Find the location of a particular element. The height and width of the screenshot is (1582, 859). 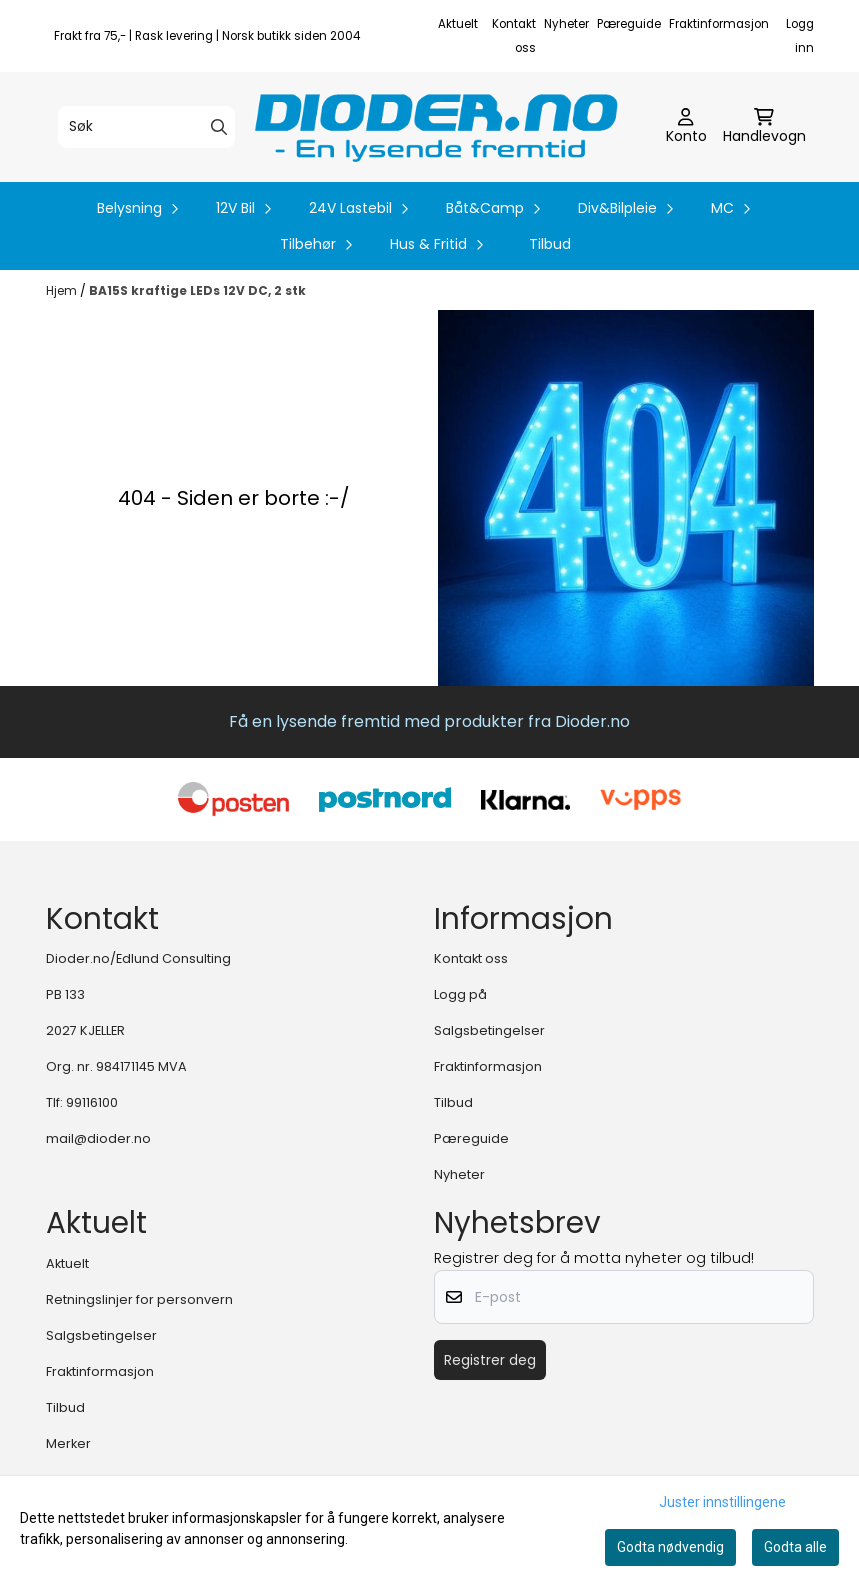

Salgsbetingelser is located at coordinates (489, 1030).